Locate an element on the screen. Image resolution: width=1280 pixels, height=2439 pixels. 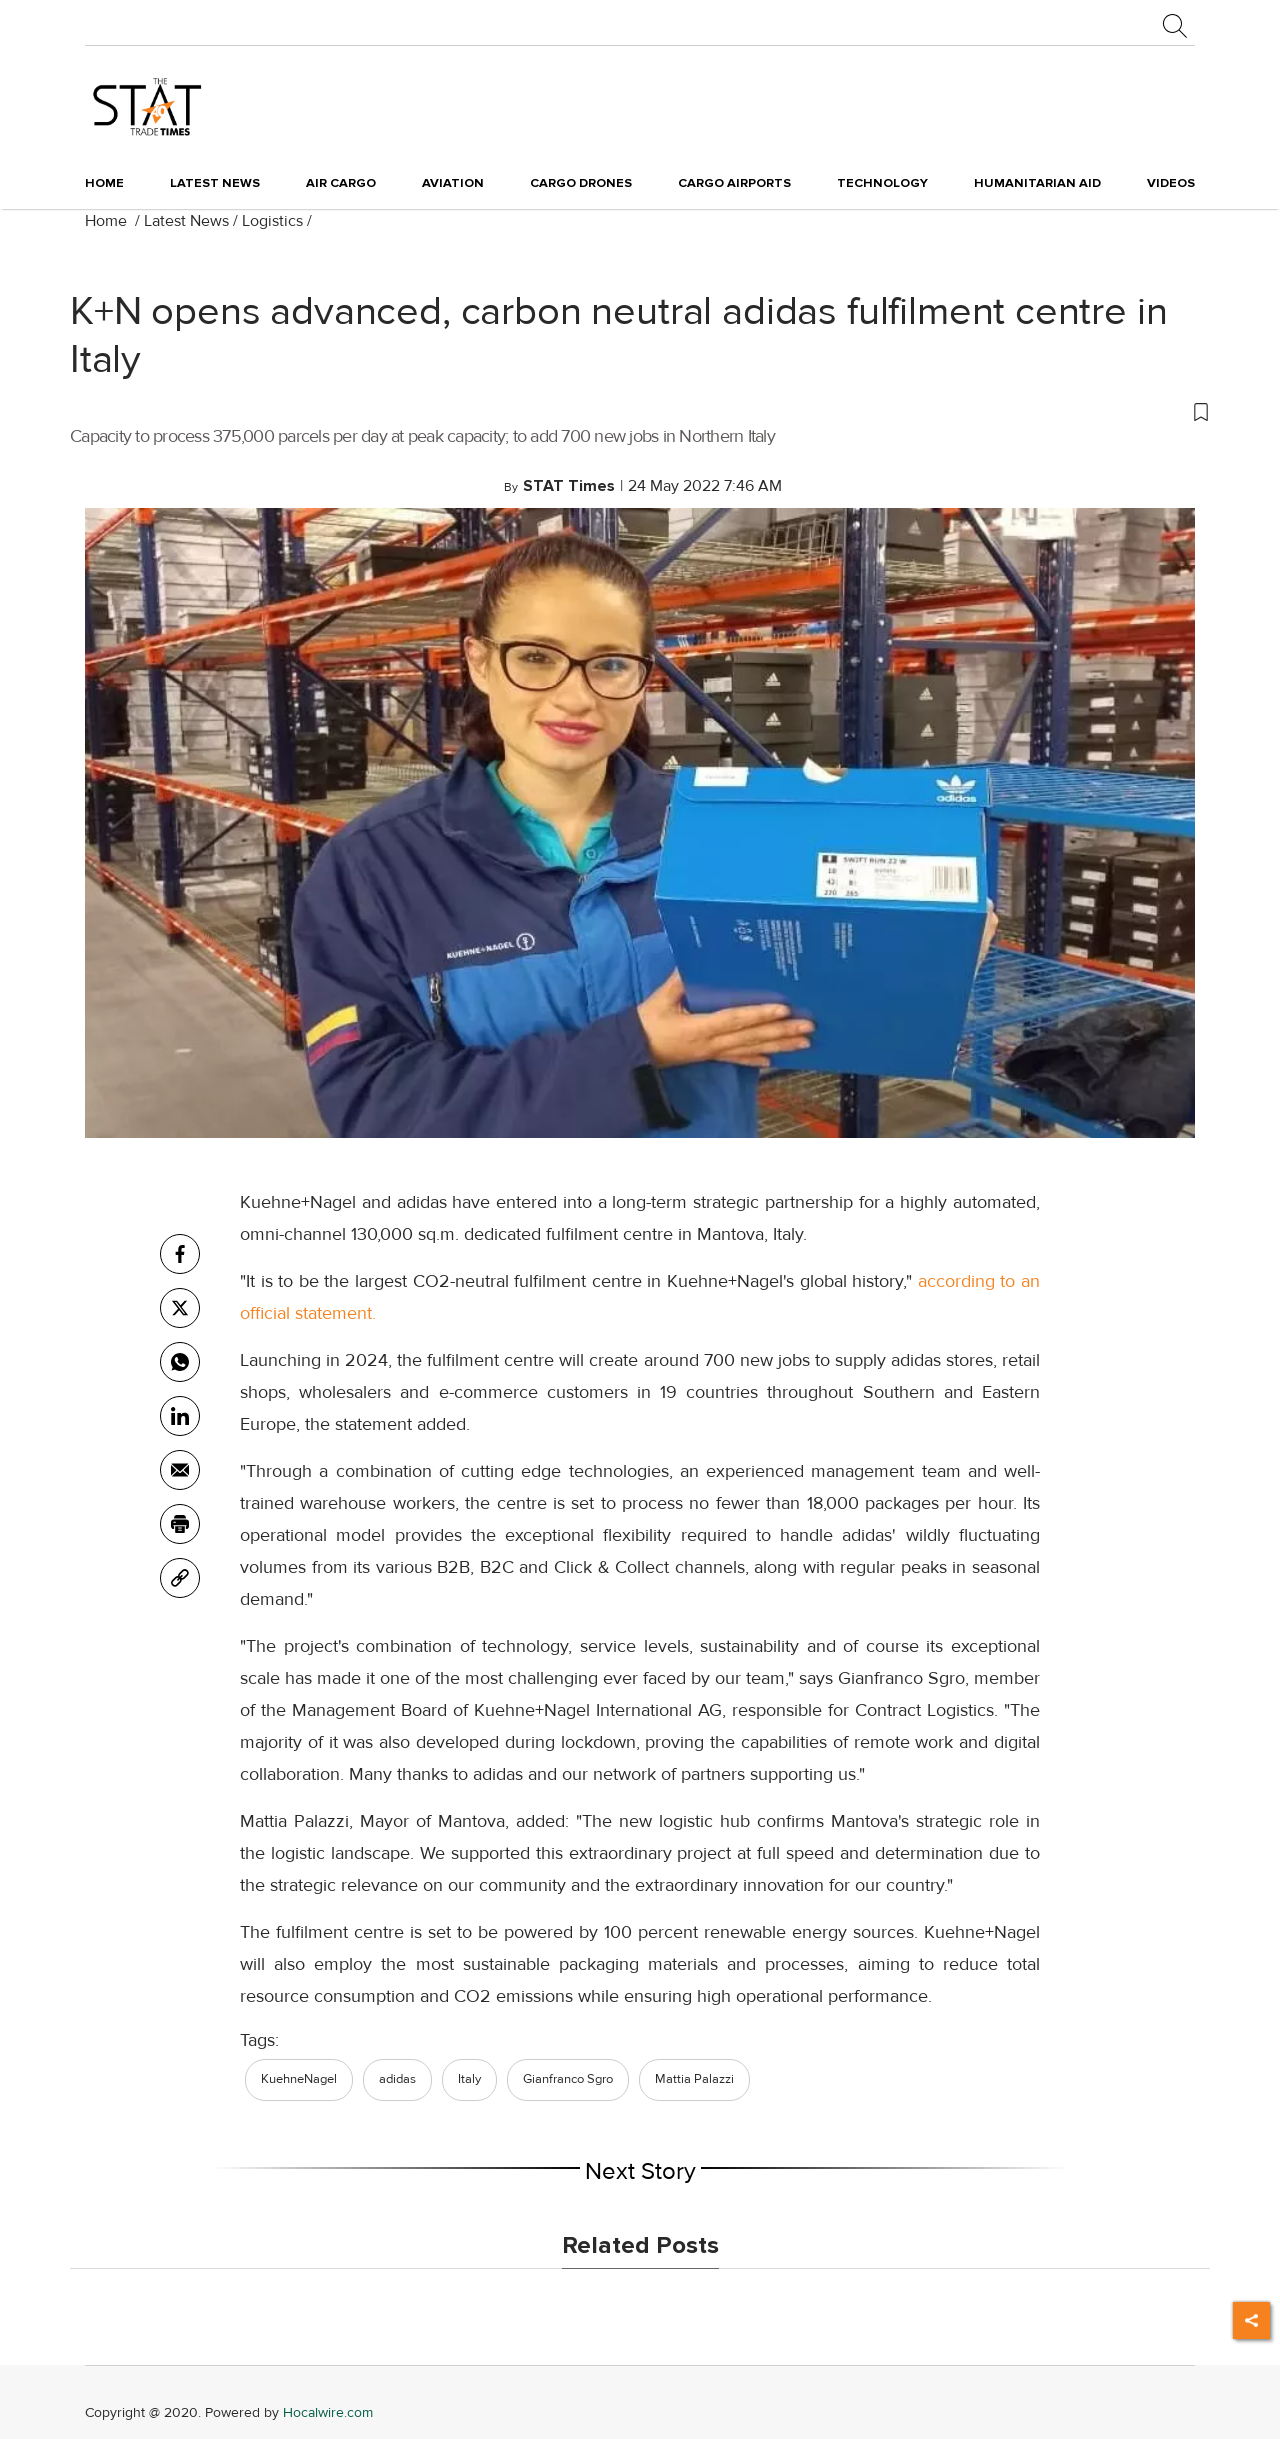
adidas is located at coordinates (397, 2079).